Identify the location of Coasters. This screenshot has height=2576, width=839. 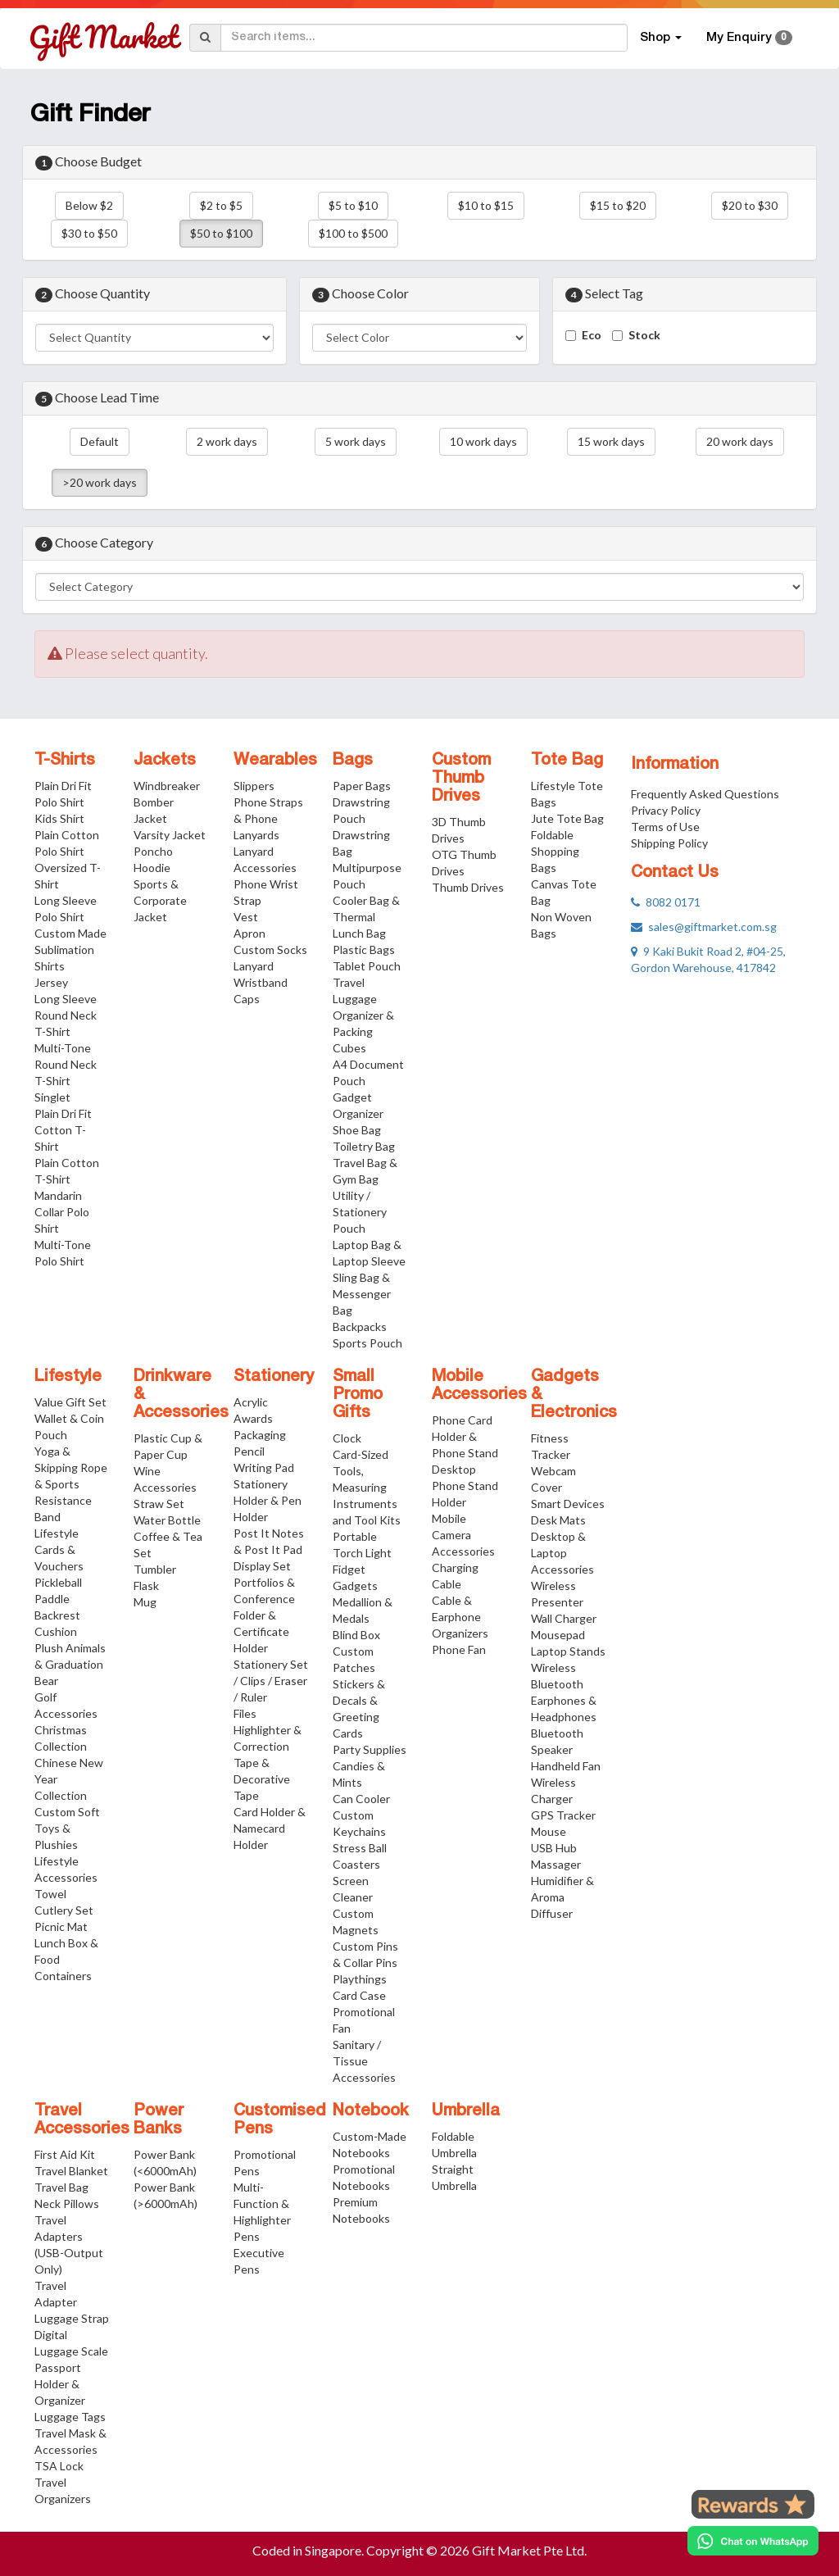
(356, 1864).